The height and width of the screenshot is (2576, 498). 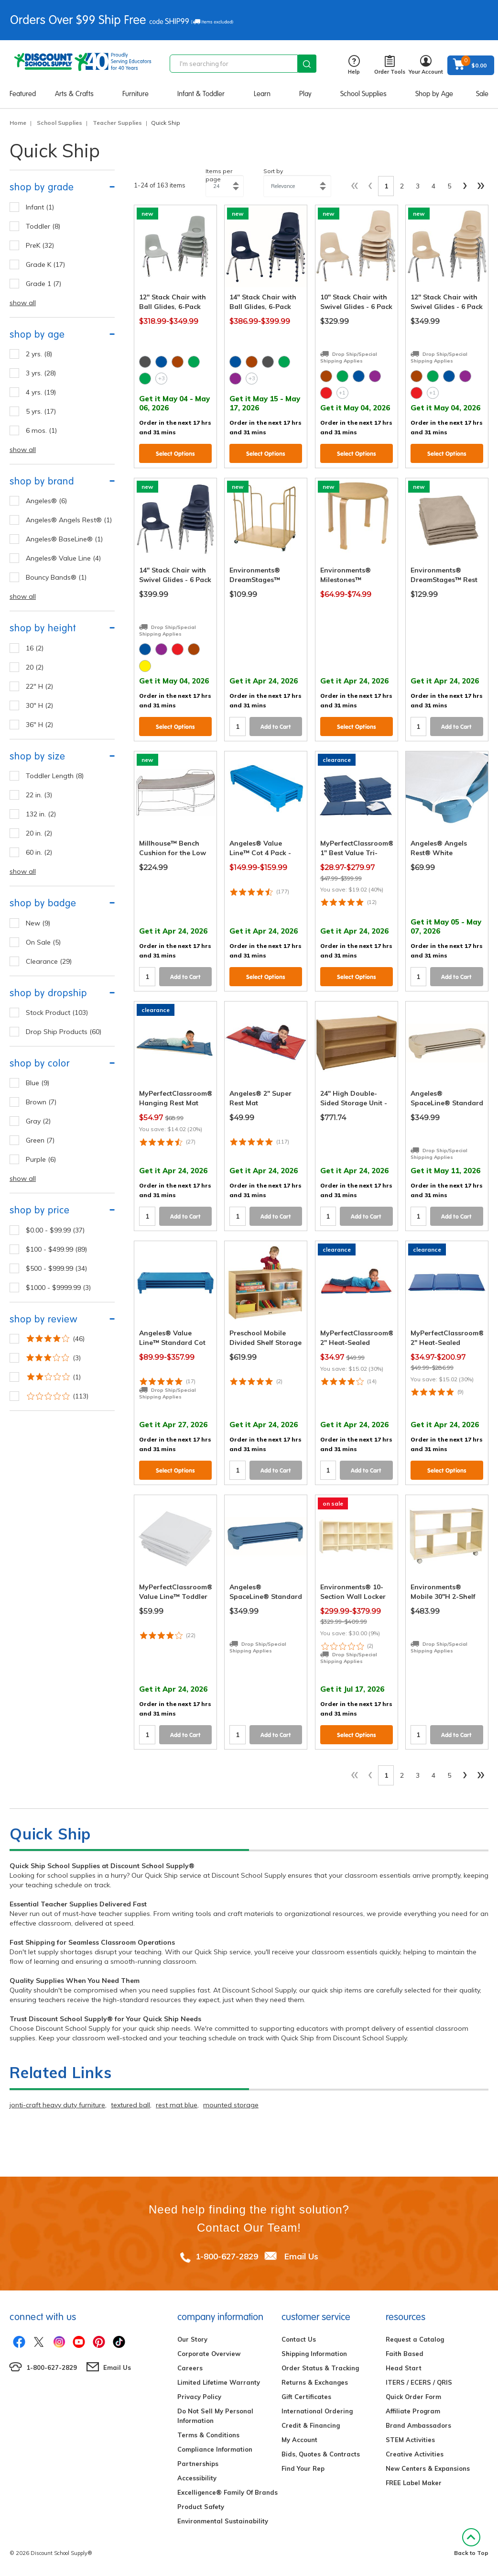 I want to click on Terms & Conditions, so click(x=208, y=2435).